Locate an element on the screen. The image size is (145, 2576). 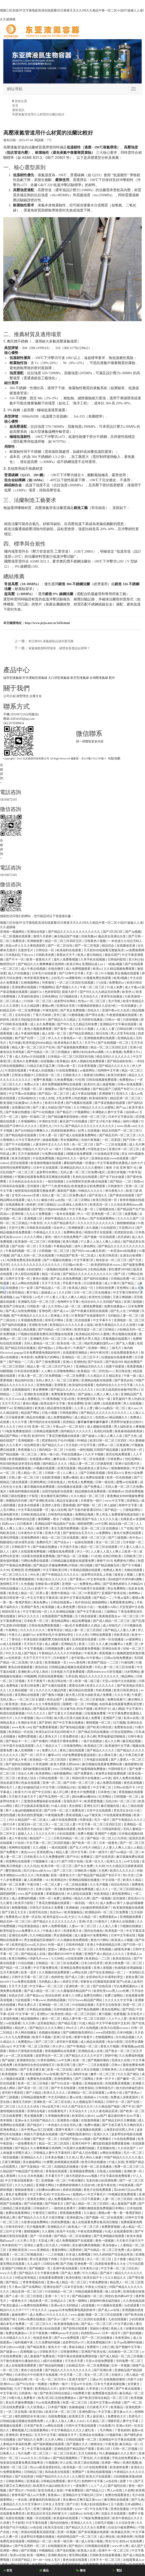
18岁禁网站 is located at coordinates (131, 1671).